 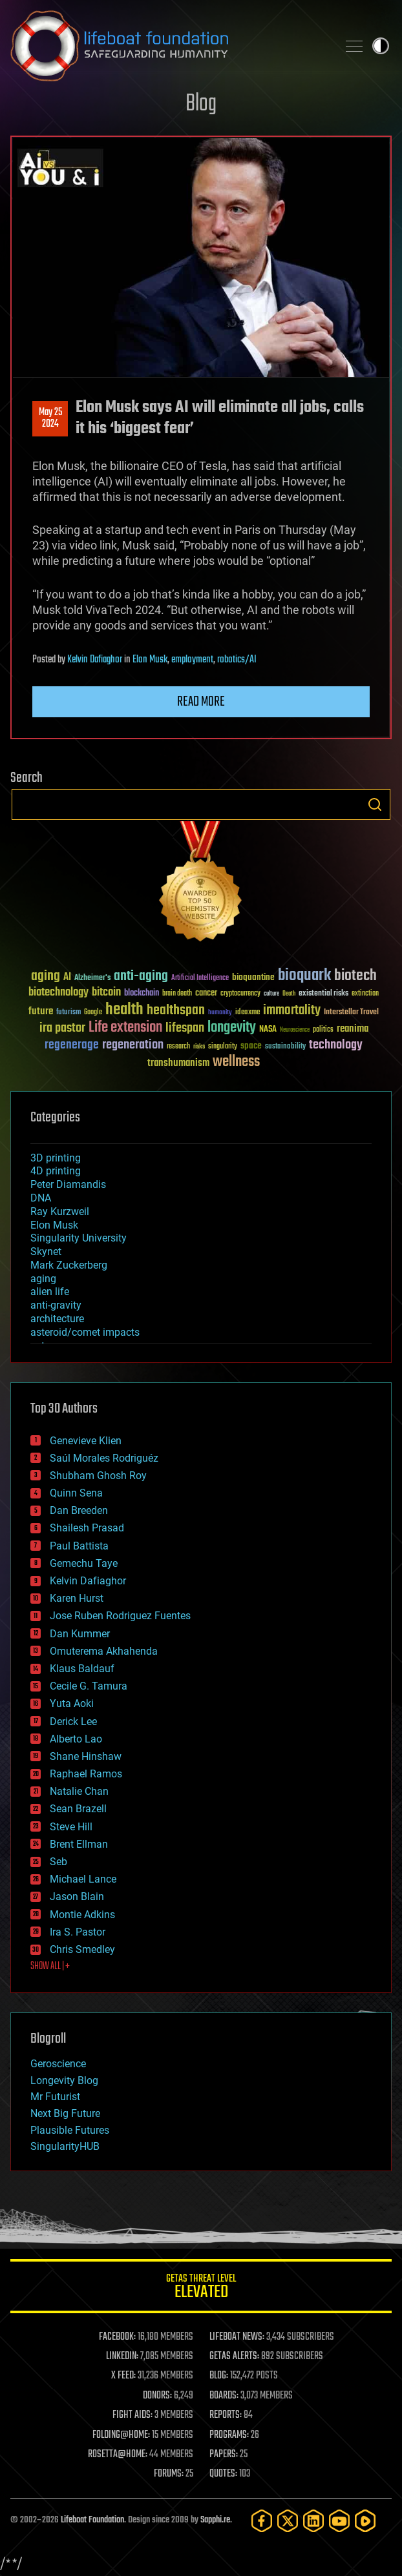 What do you see at coordinates (71, 1827) in the screenshot?
I see `Steve Hill` at bounding box center [71, 1827].